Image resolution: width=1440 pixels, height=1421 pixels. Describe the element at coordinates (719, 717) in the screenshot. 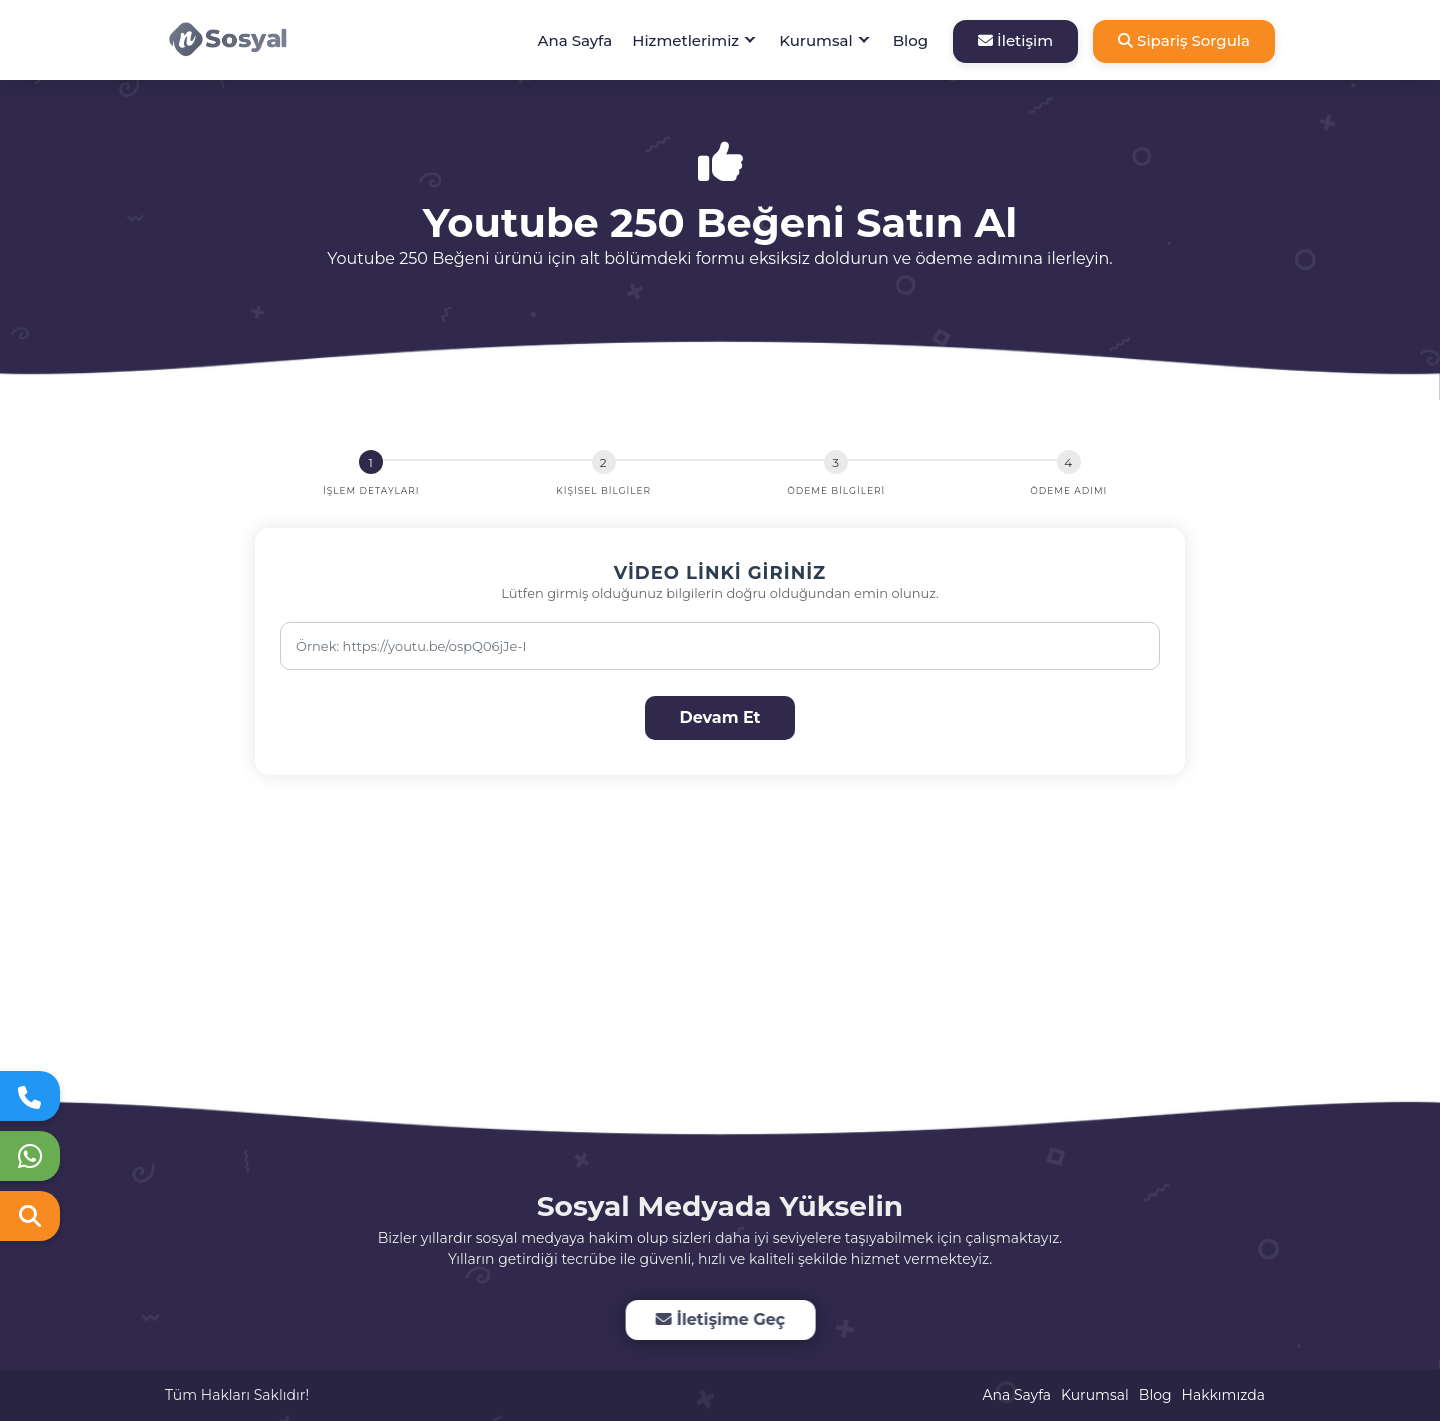

I see `Devam Et` at that location.